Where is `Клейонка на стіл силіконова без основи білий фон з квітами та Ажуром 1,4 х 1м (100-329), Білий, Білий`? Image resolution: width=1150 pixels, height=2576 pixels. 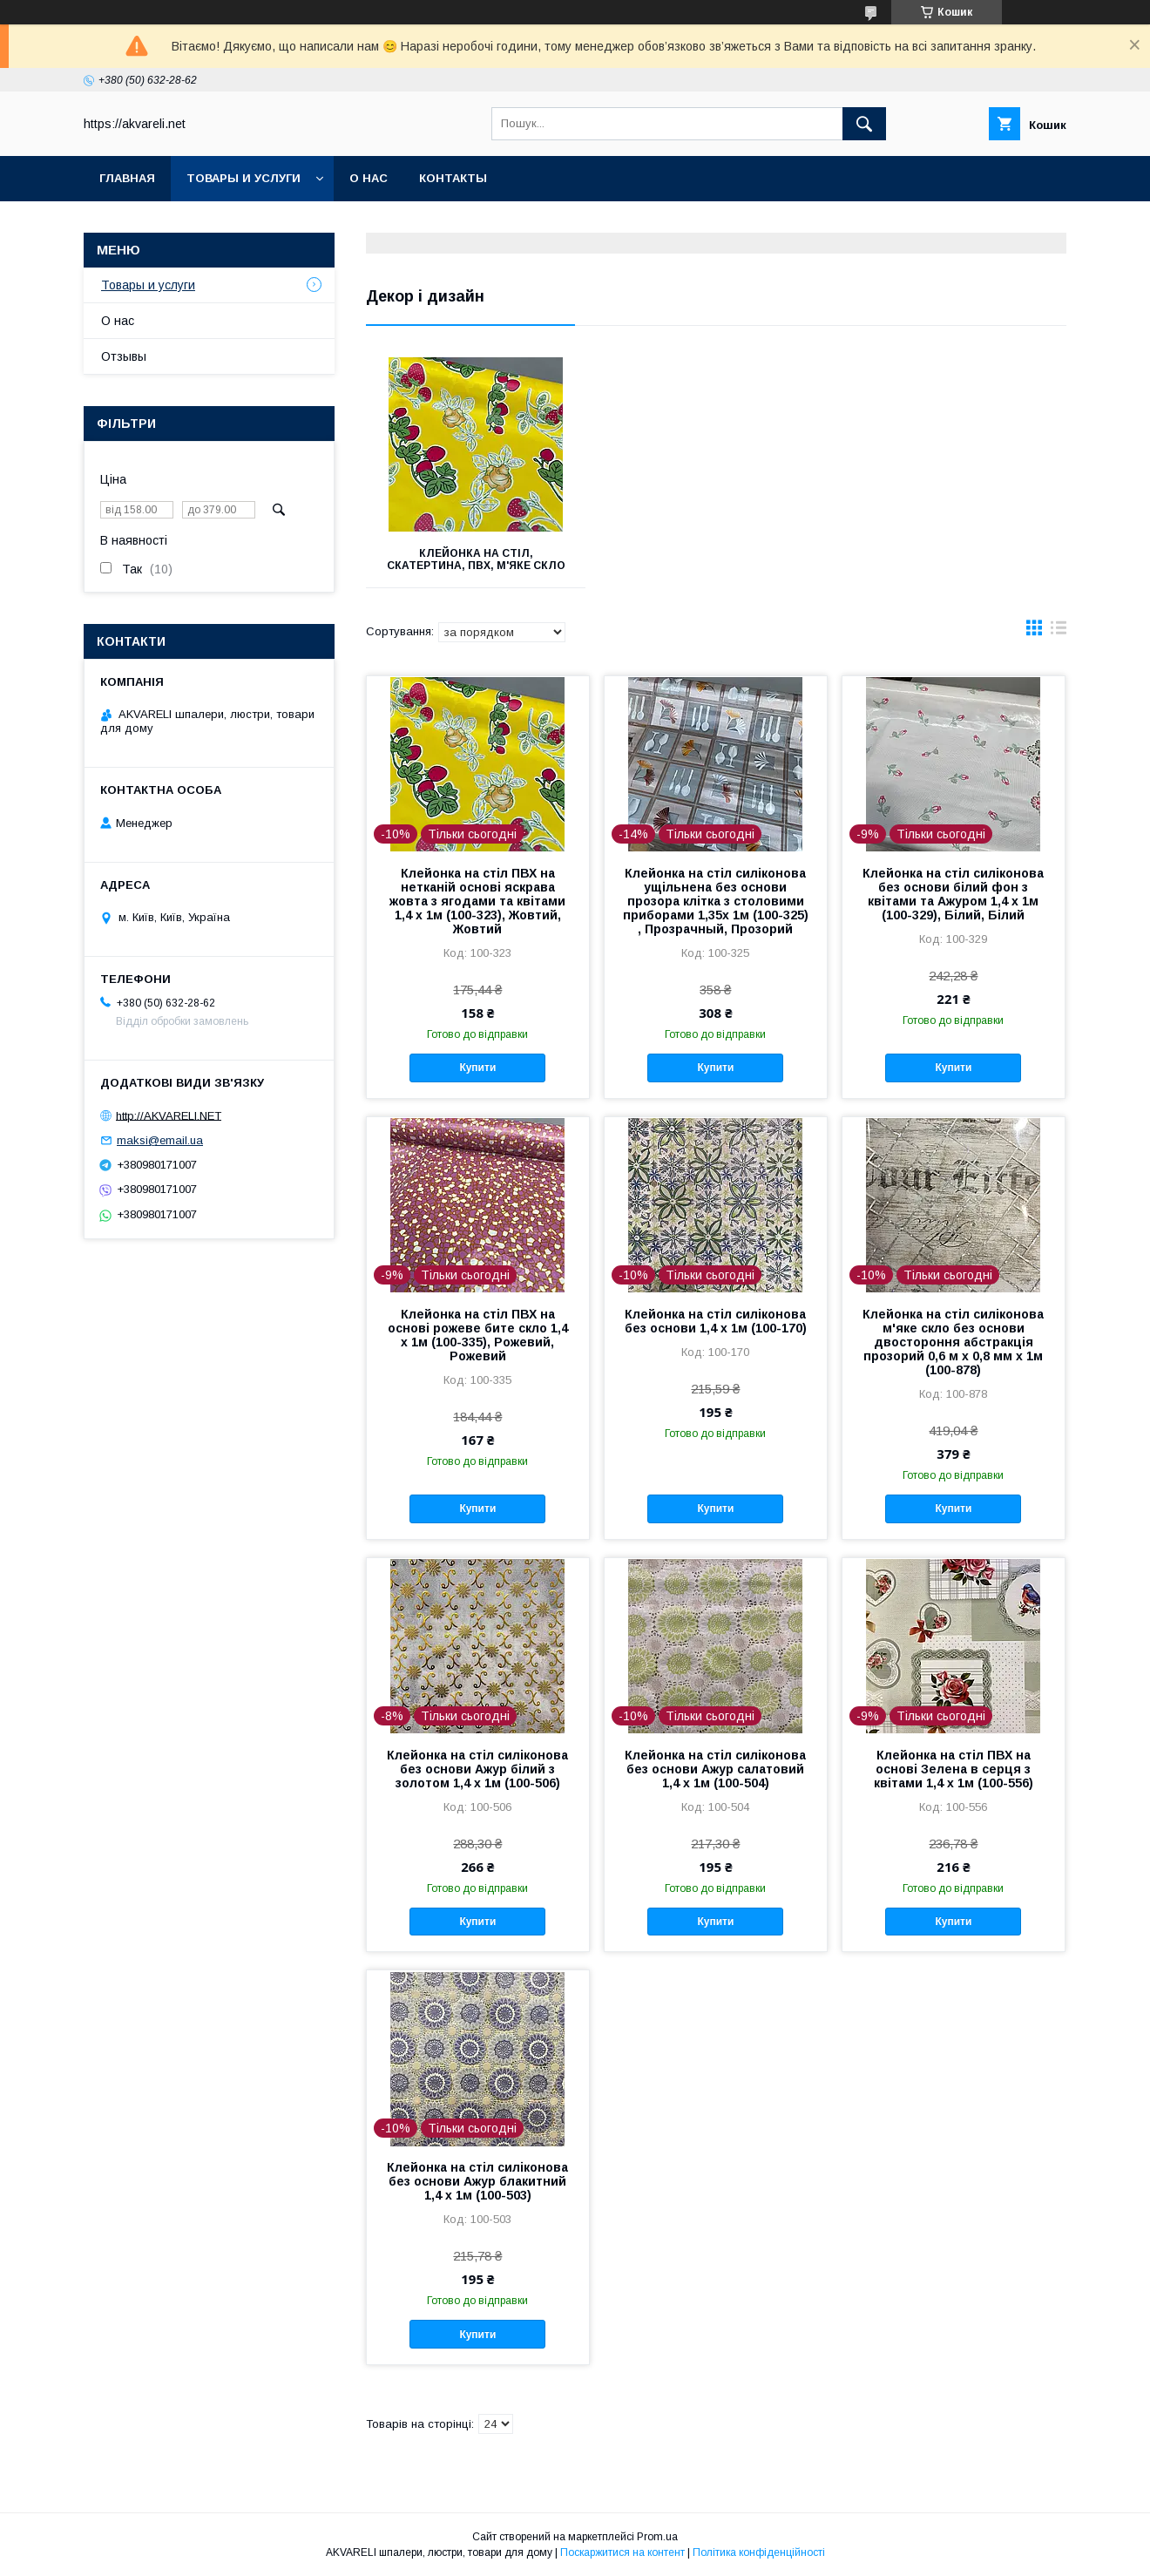 Клейонка на стіл силіконова без основи білий фон з квітами та Ажуром 1,4 х 1м (100-329), Білий, Білий is located at coordinates (953, 894).